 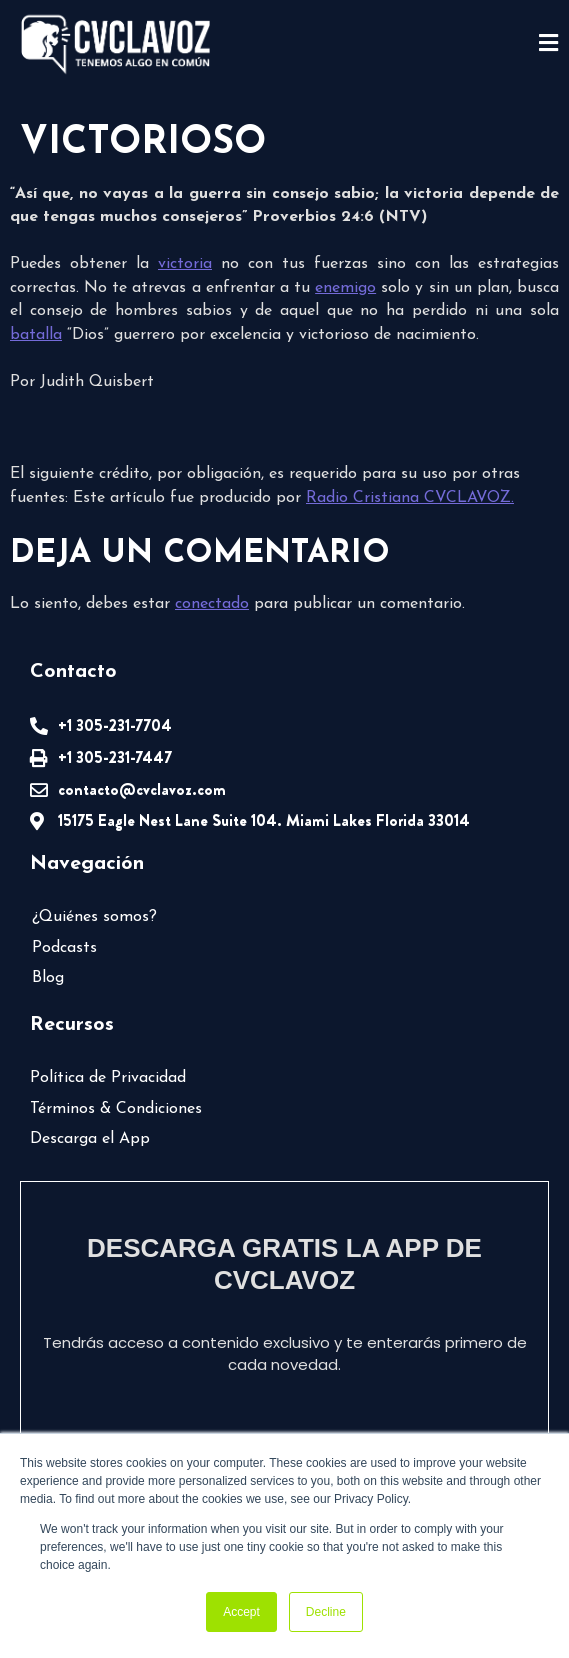 What do you see at coordinates (48, 978) in the screenshot?
I see `Blog` at bounding box center [48, 978].